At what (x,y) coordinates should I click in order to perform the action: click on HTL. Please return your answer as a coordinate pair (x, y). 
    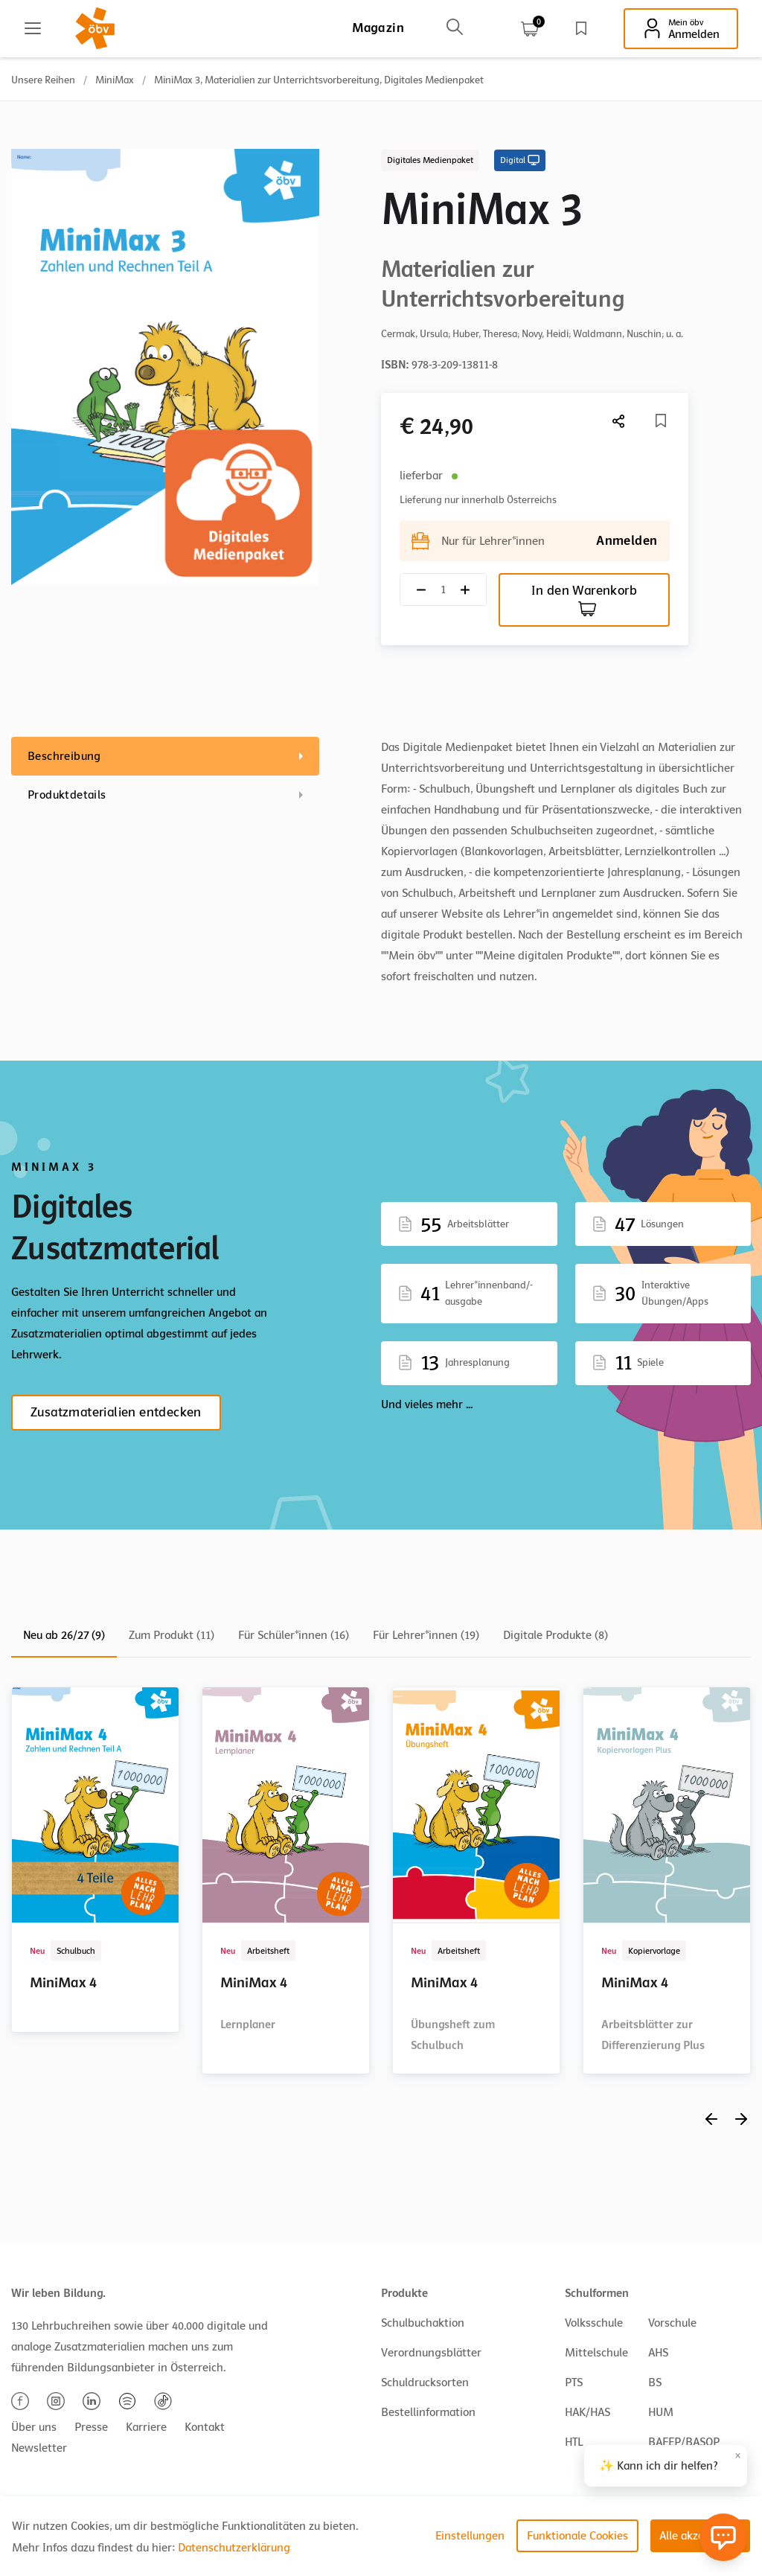
    Looking at the image, I should click on (574, 2442).